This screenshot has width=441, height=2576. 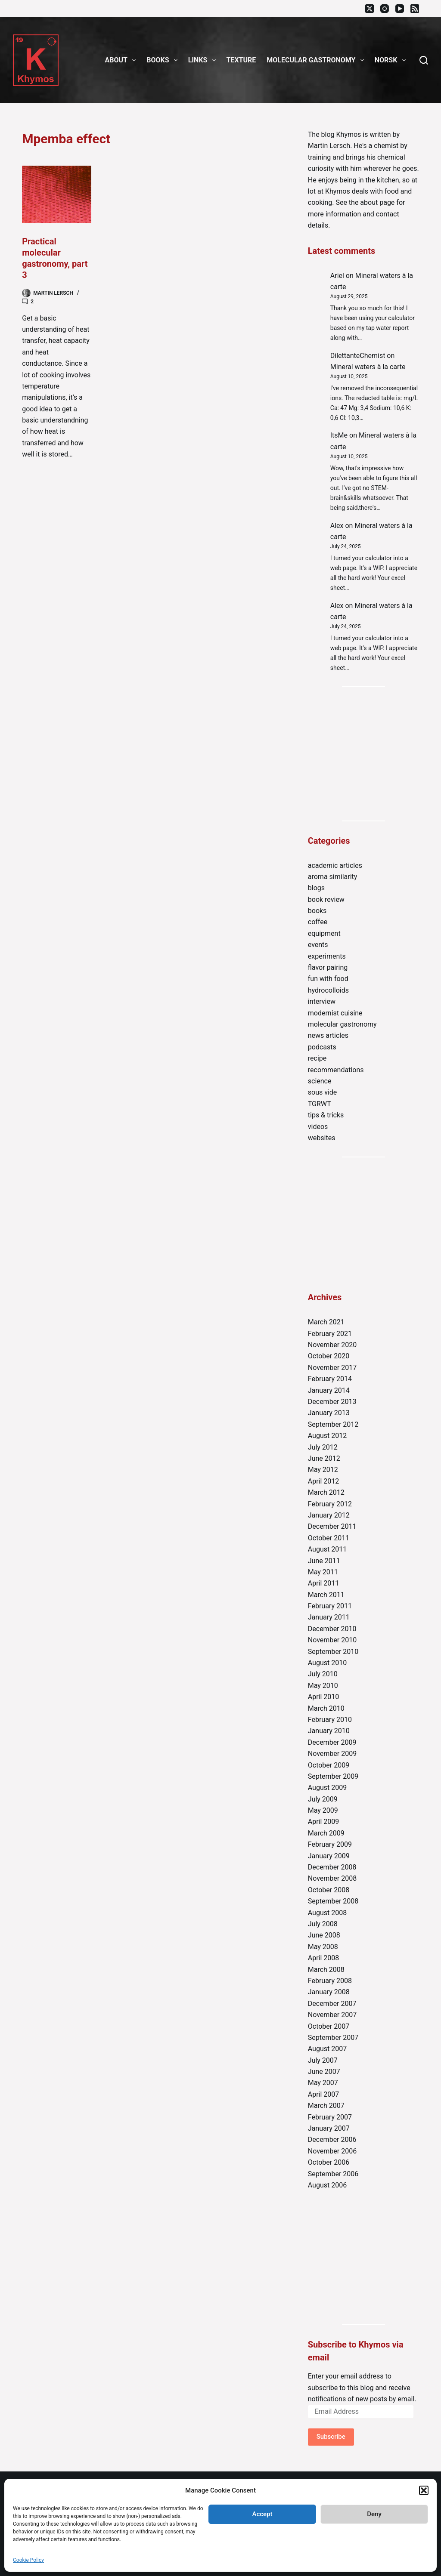 I want to click on April 2008, so click(x=323, y=1958).